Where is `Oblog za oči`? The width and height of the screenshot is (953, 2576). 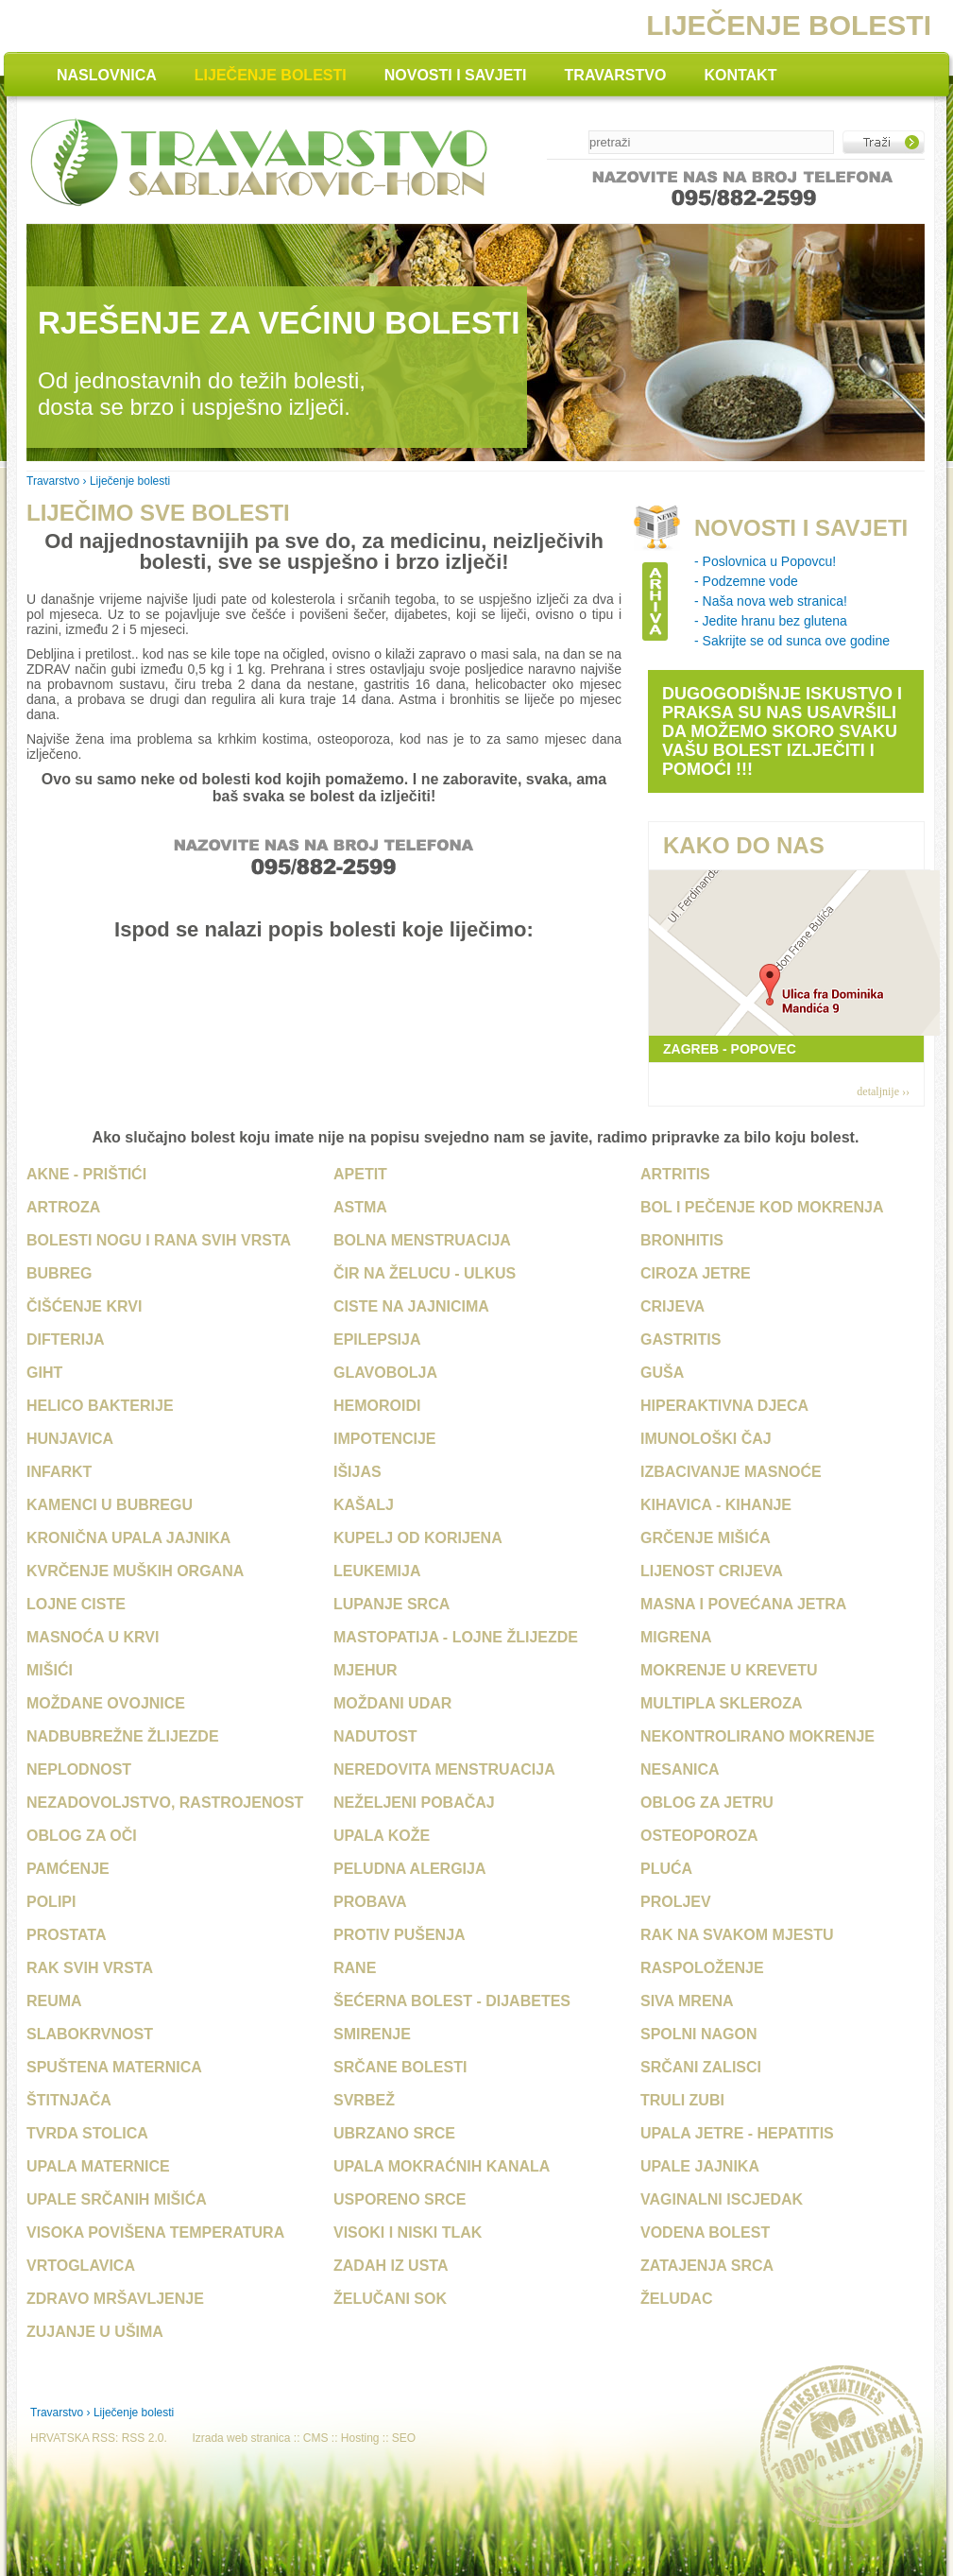
Oblog za oči is located at coordinates (81, 1836).